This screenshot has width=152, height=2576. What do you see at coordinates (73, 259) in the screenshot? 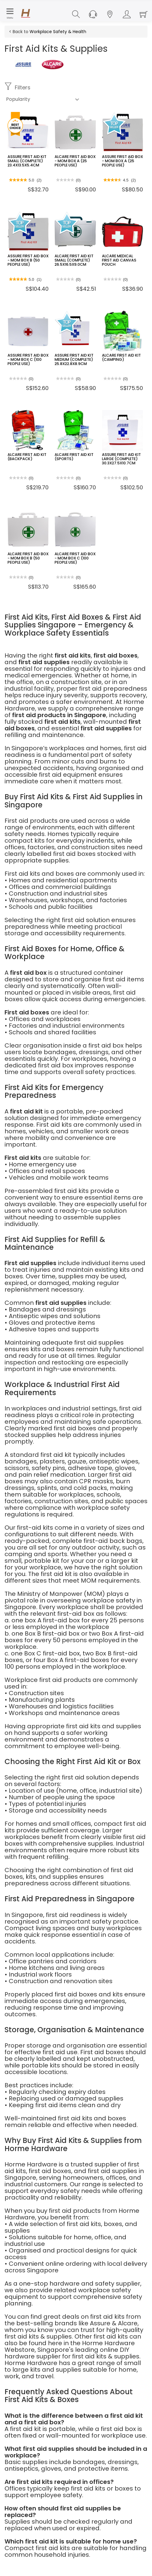
I see `ALCARE FIRST AID KIT SMALL (COMPLETE) 26.5X16.5X9.0CM` at bounding box center [73, 259].